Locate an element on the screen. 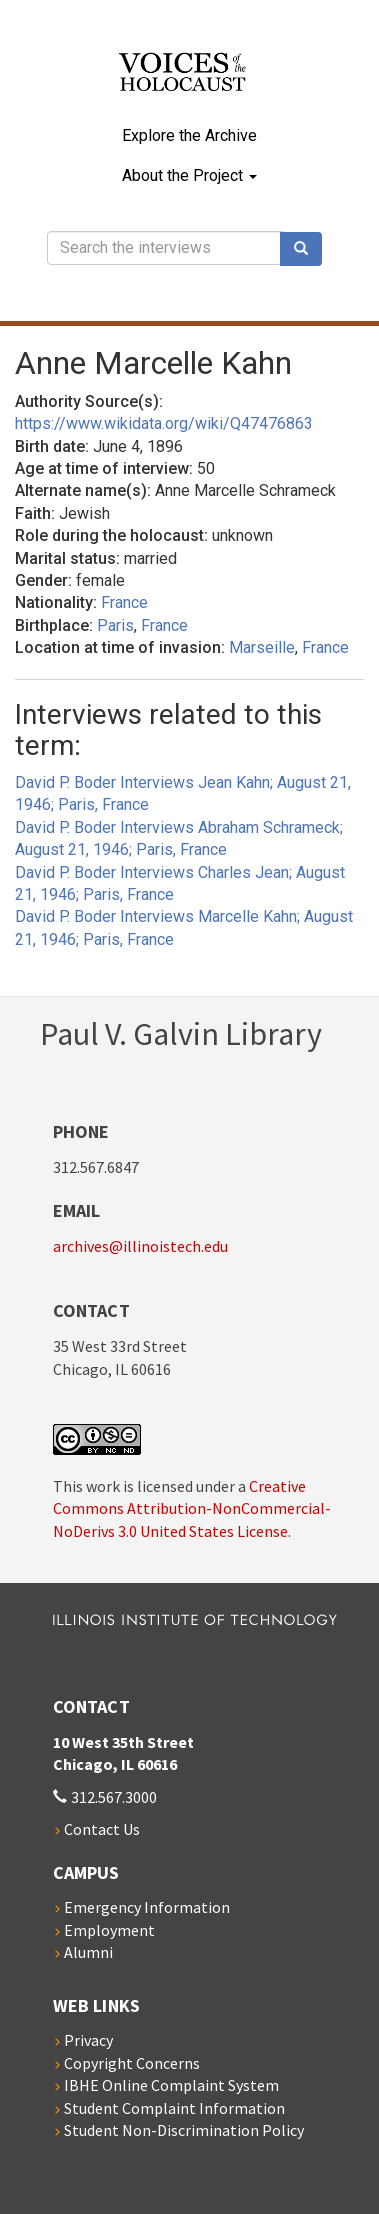 Image resolution: width=379 pixels, height=2214 pixels. Search is located at coordinates (308, 249).